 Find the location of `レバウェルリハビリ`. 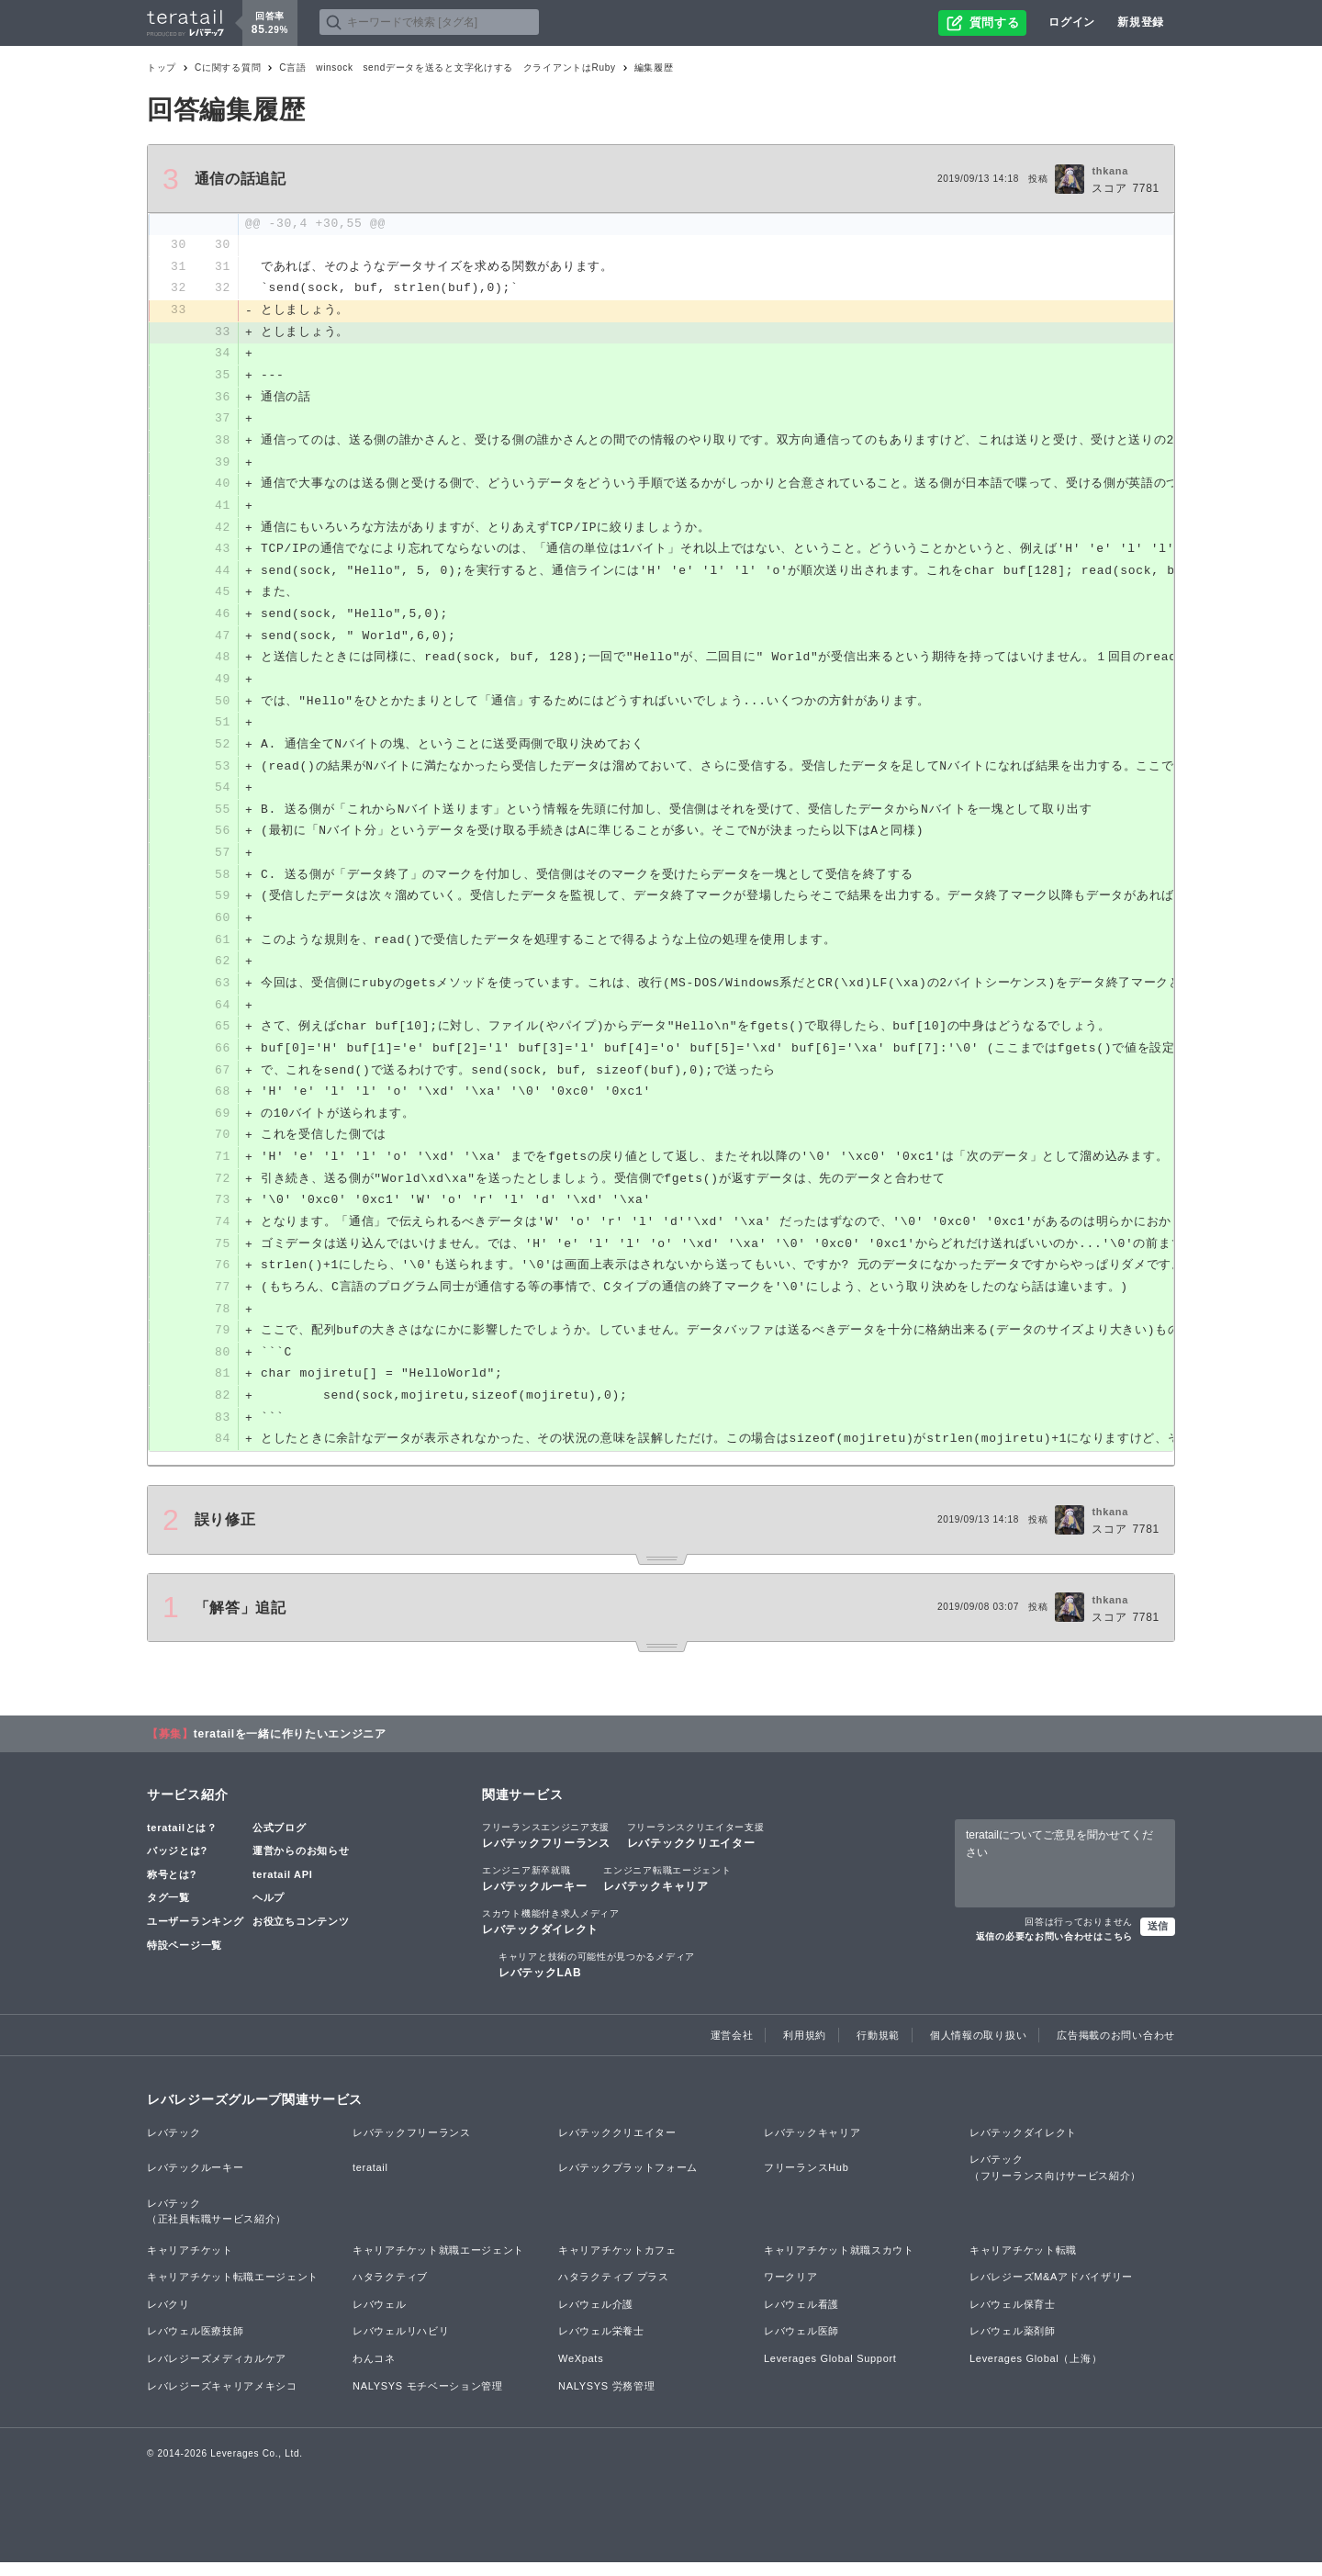

レバウェルリハビリ is located at coordinates (401, 2344).